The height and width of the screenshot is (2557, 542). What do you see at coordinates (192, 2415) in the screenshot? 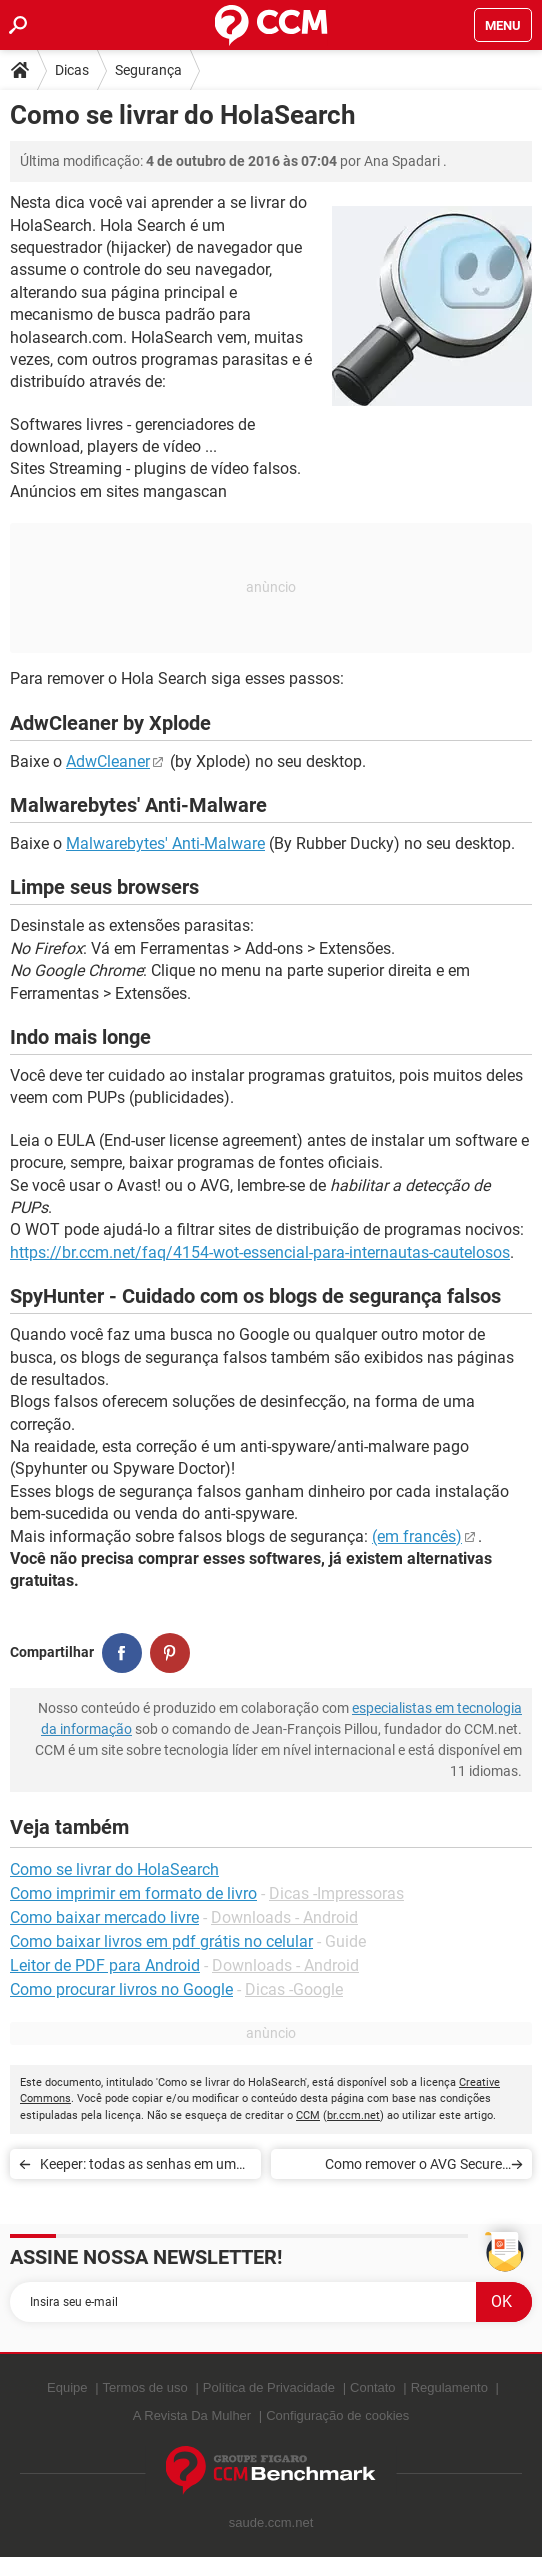
I see `A Revista Da Mulher` at bounding box center [192, 2415].